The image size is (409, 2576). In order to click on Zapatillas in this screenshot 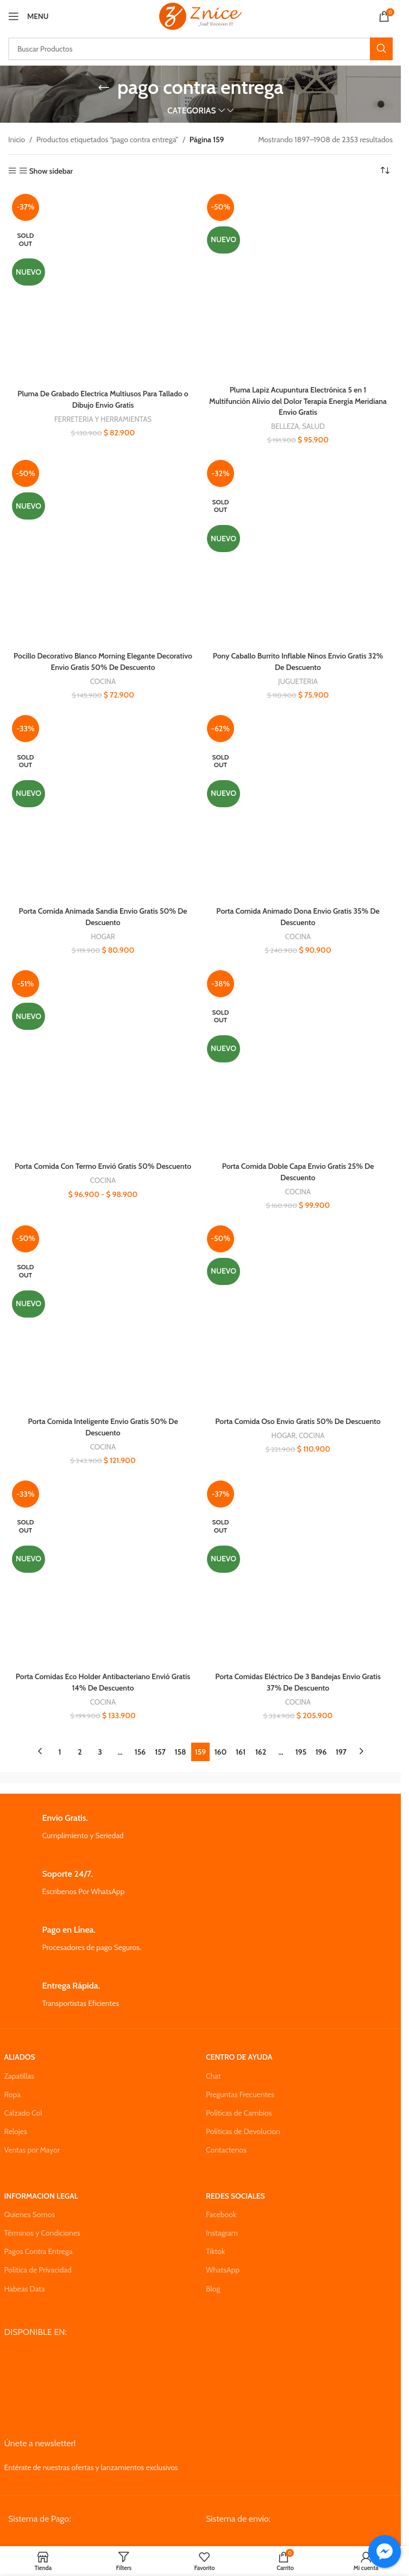, I will do `click(19, 2069)`.